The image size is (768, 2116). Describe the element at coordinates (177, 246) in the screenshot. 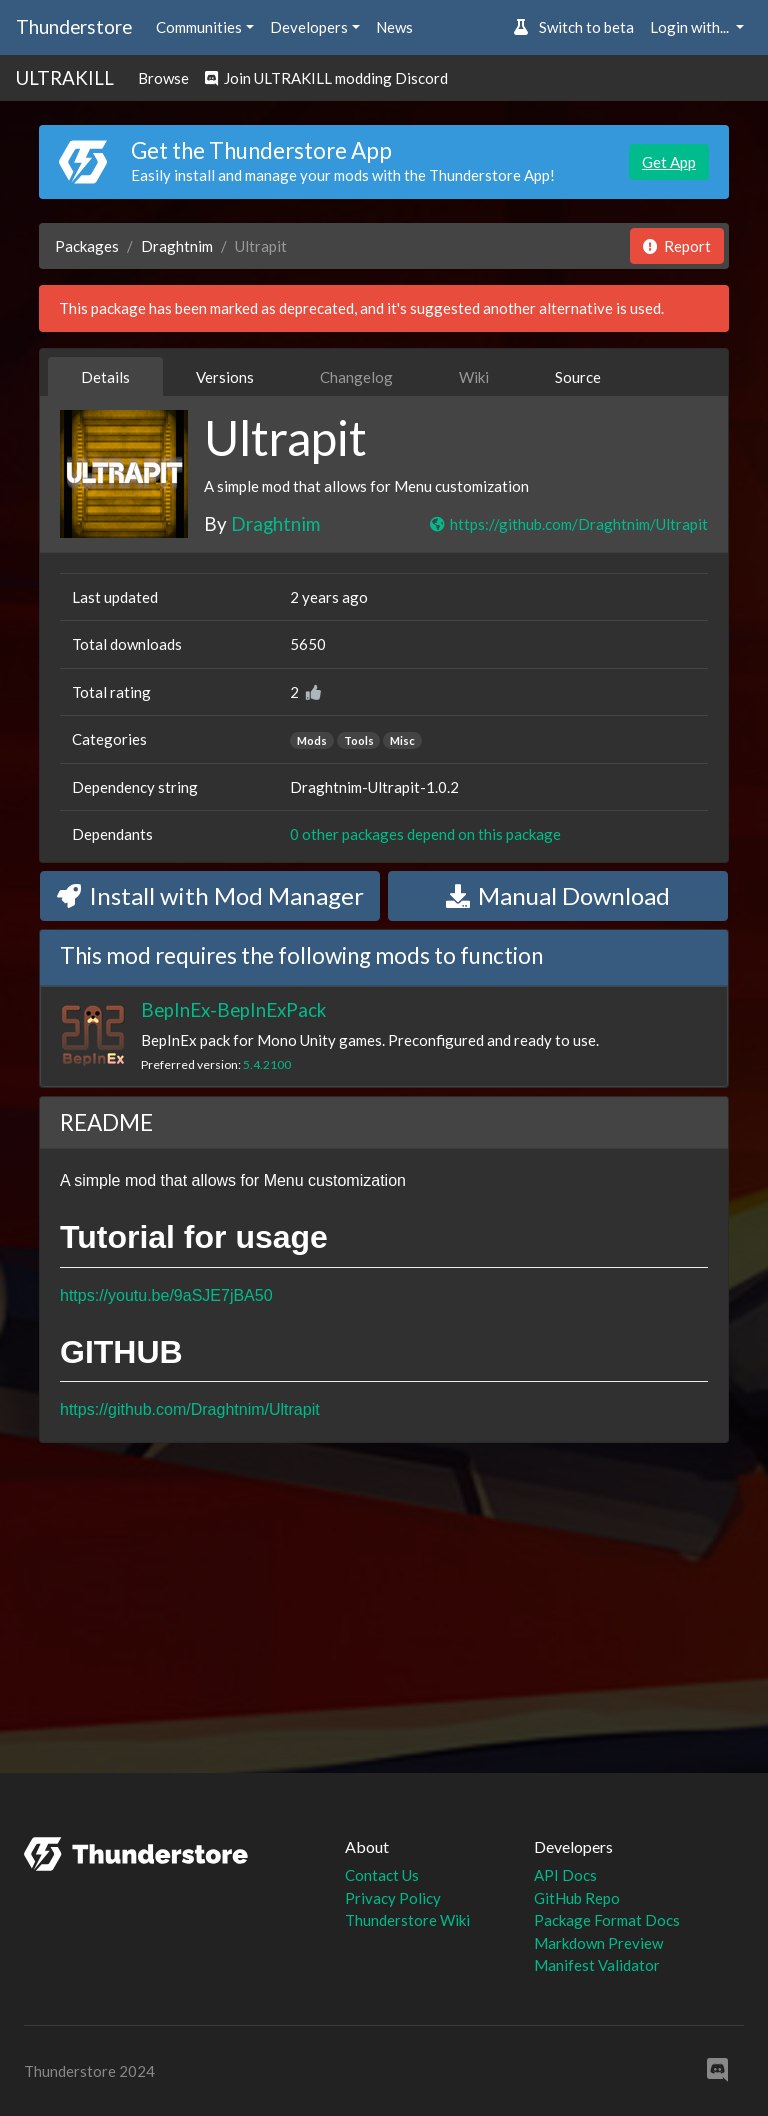

I see `Draghtnim` at that location.